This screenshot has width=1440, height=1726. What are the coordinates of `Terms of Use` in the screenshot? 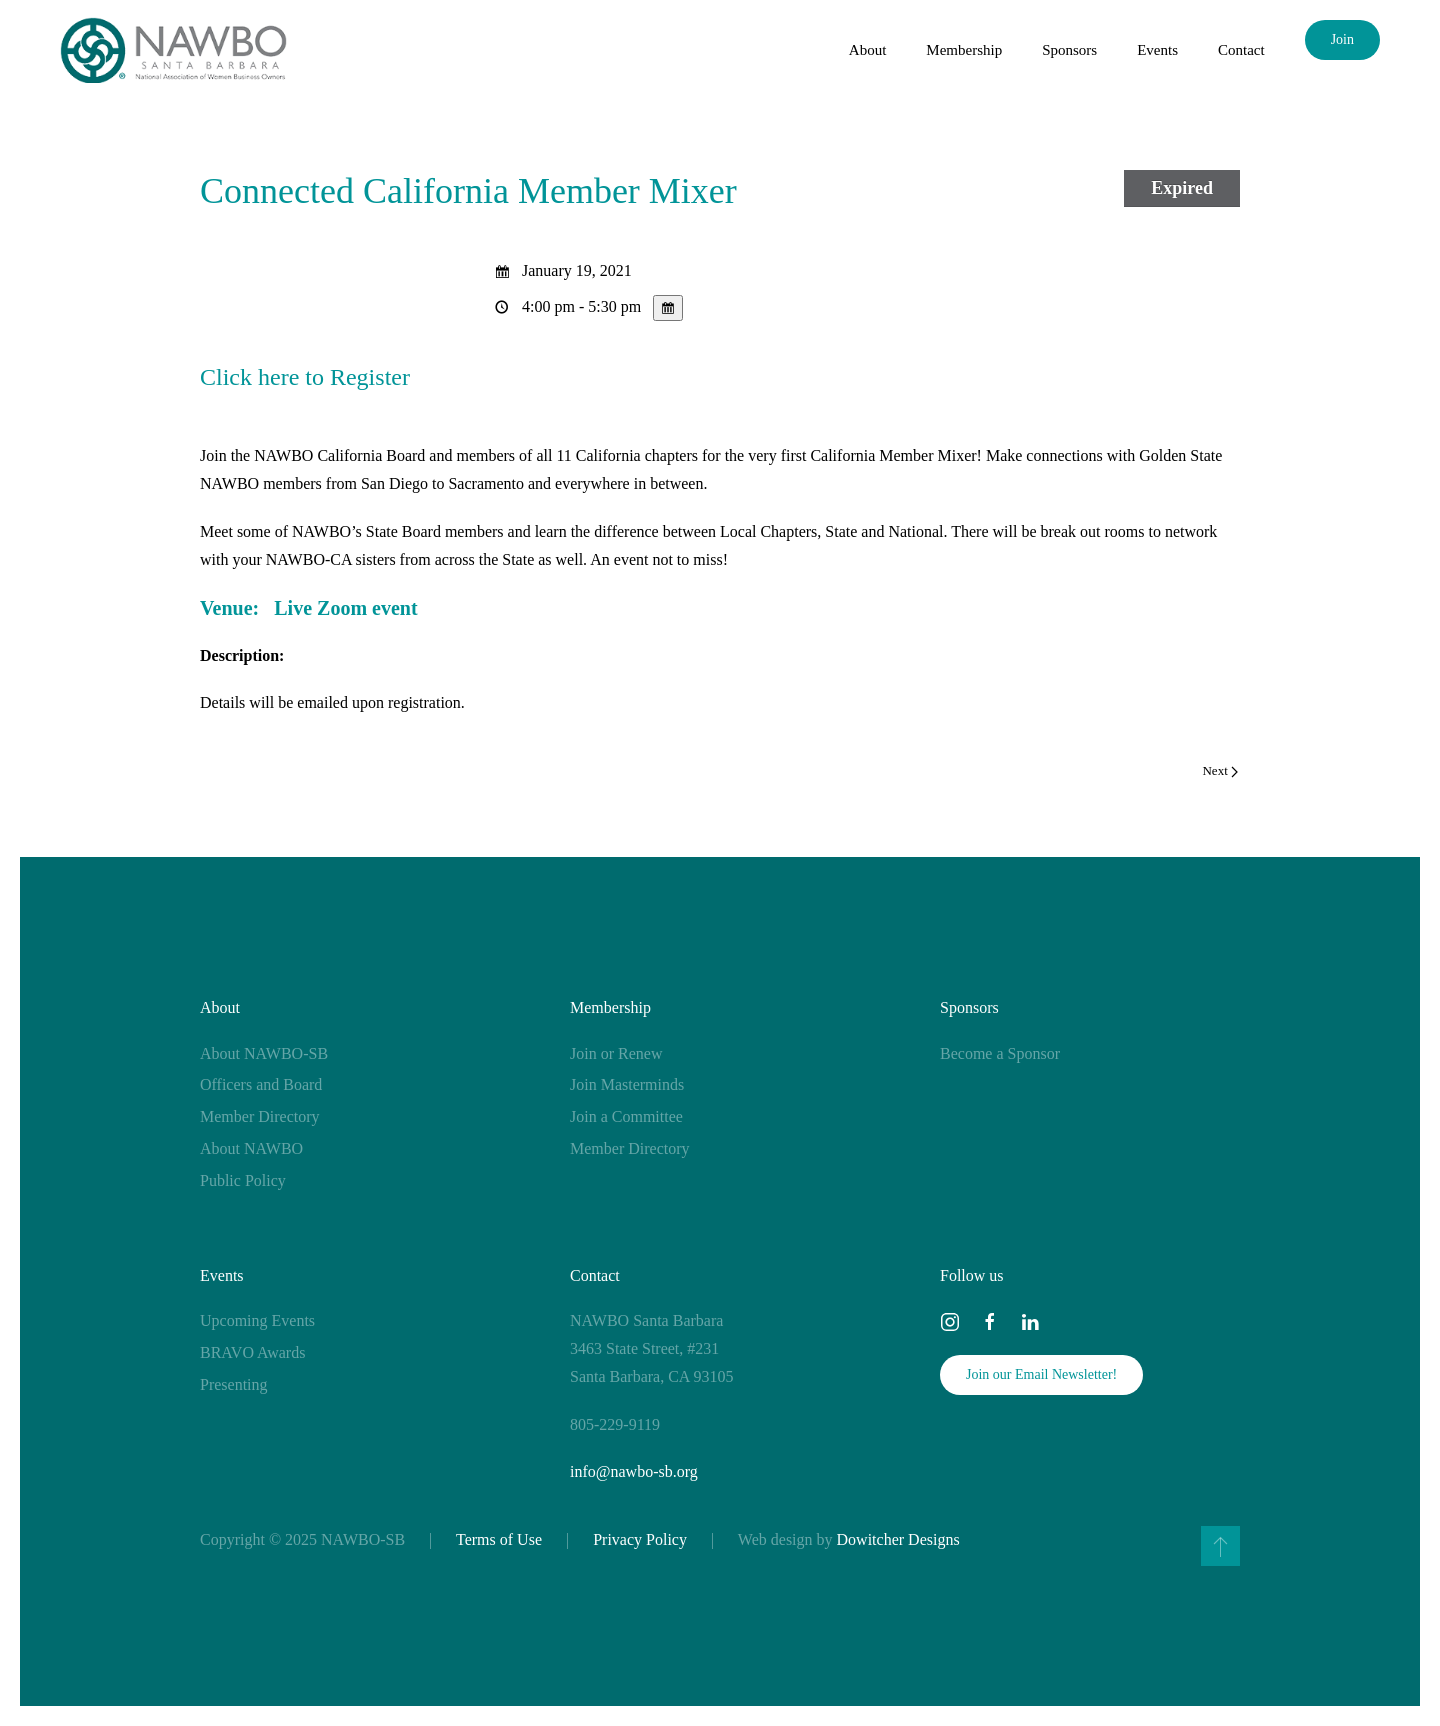 It's located at (499, 1539).